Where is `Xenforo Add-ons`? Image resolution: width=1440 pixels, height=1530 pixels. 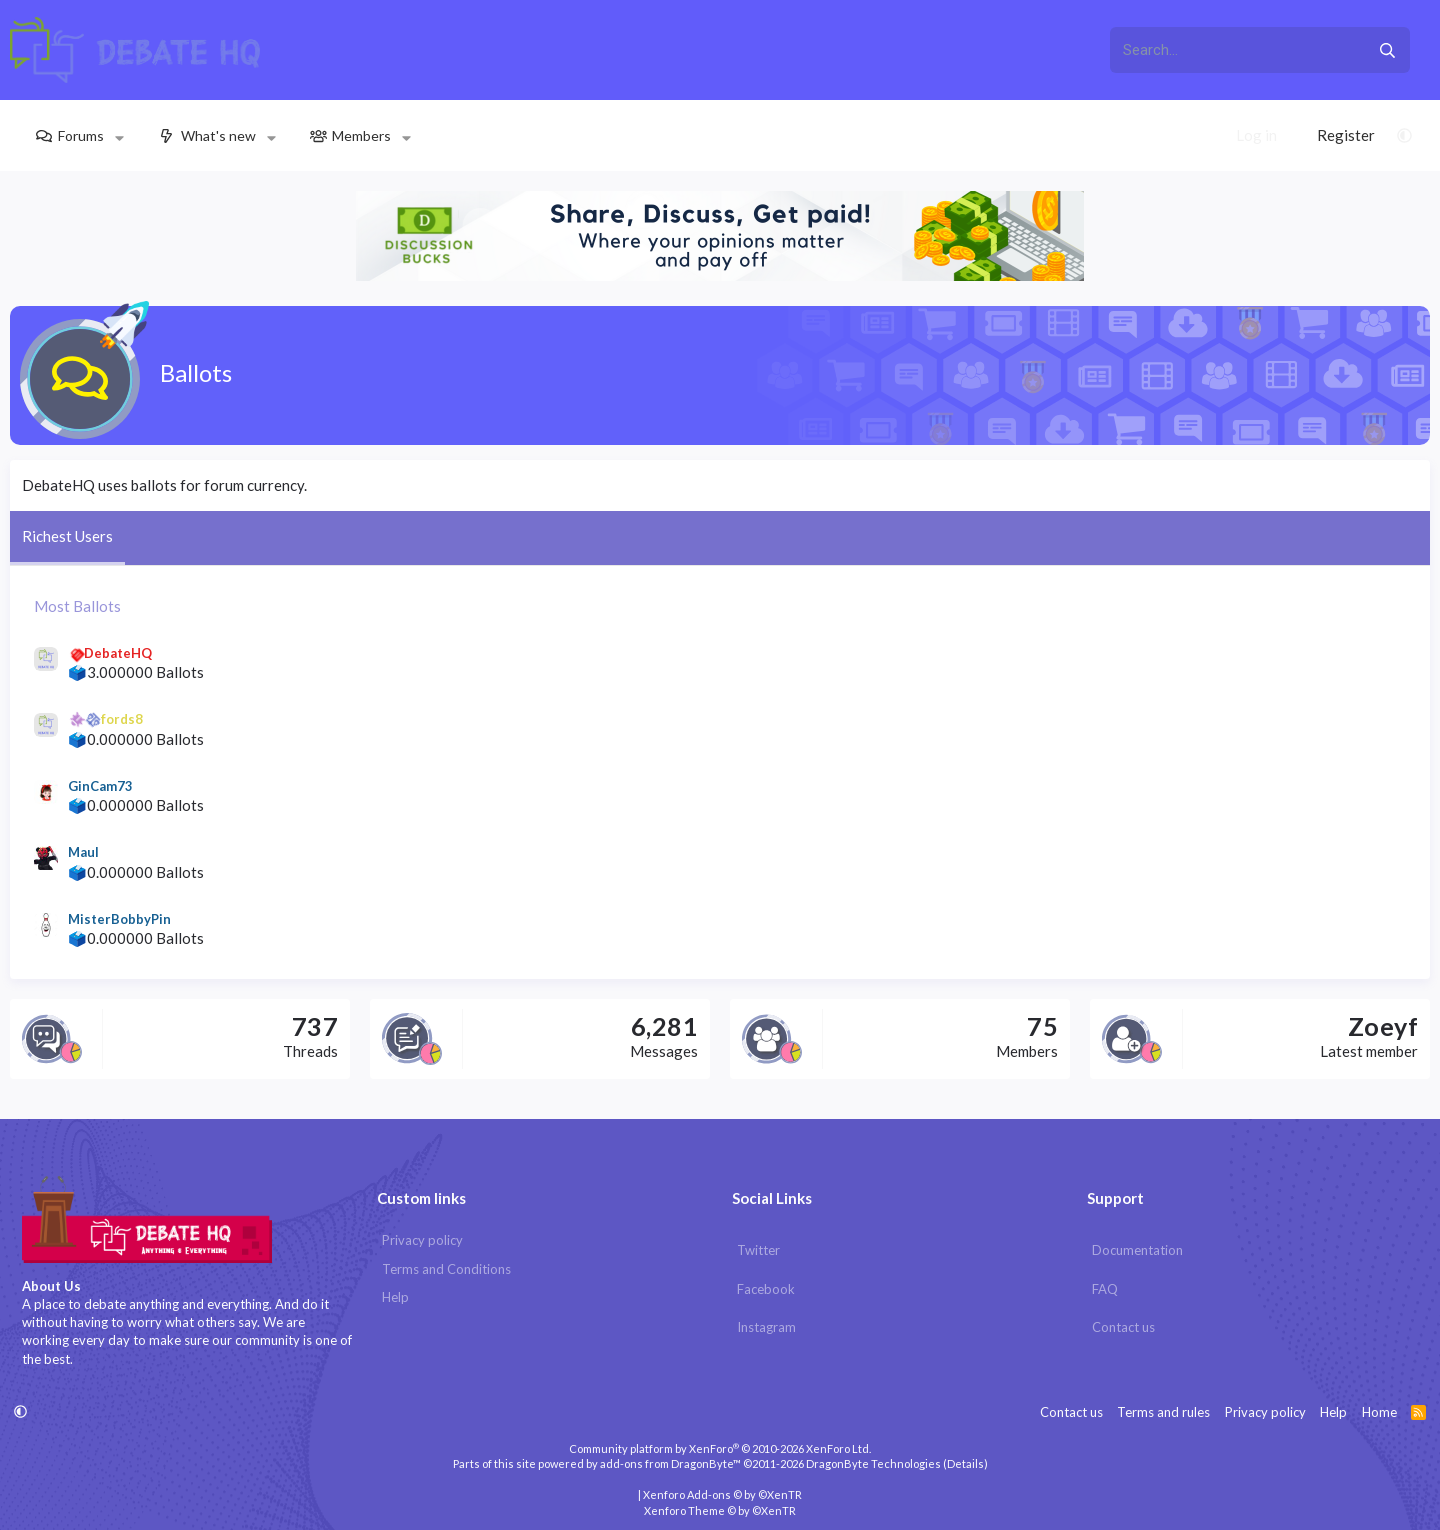 Xenforo Add-ons is located at coordinates (722, 1494).